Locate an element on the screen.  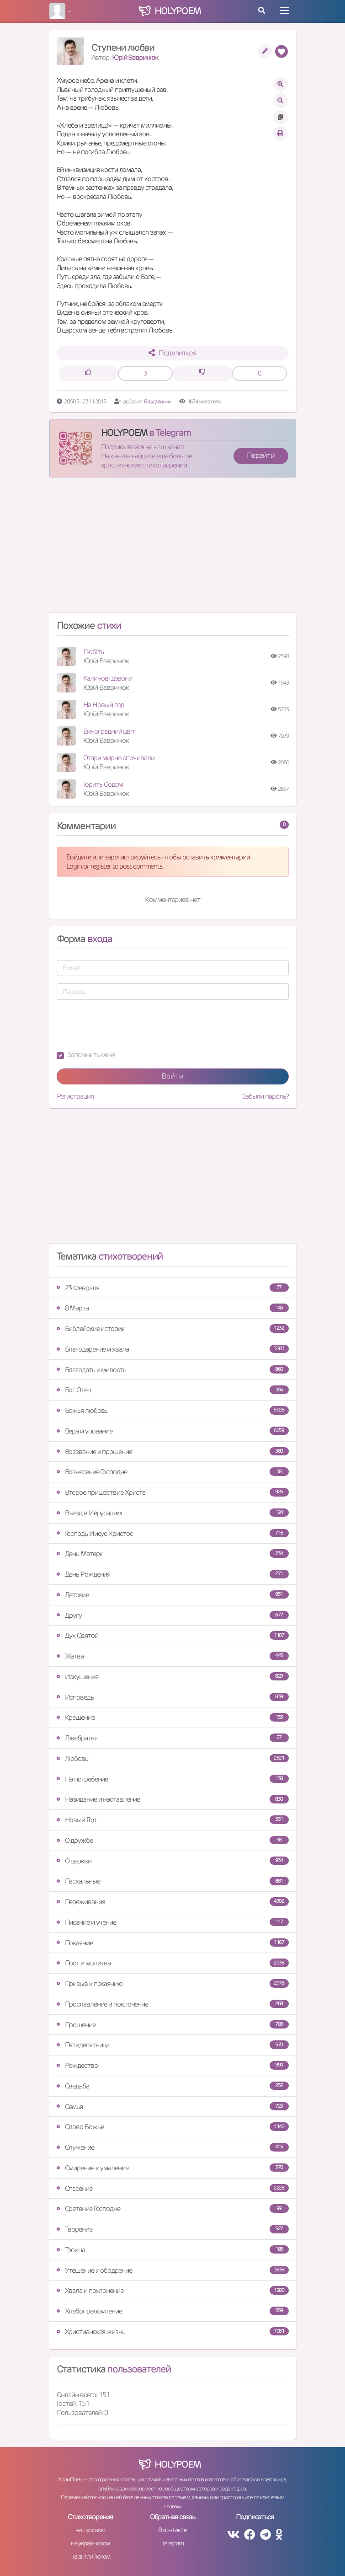
Спасение is located at coordinates (173, 2188).